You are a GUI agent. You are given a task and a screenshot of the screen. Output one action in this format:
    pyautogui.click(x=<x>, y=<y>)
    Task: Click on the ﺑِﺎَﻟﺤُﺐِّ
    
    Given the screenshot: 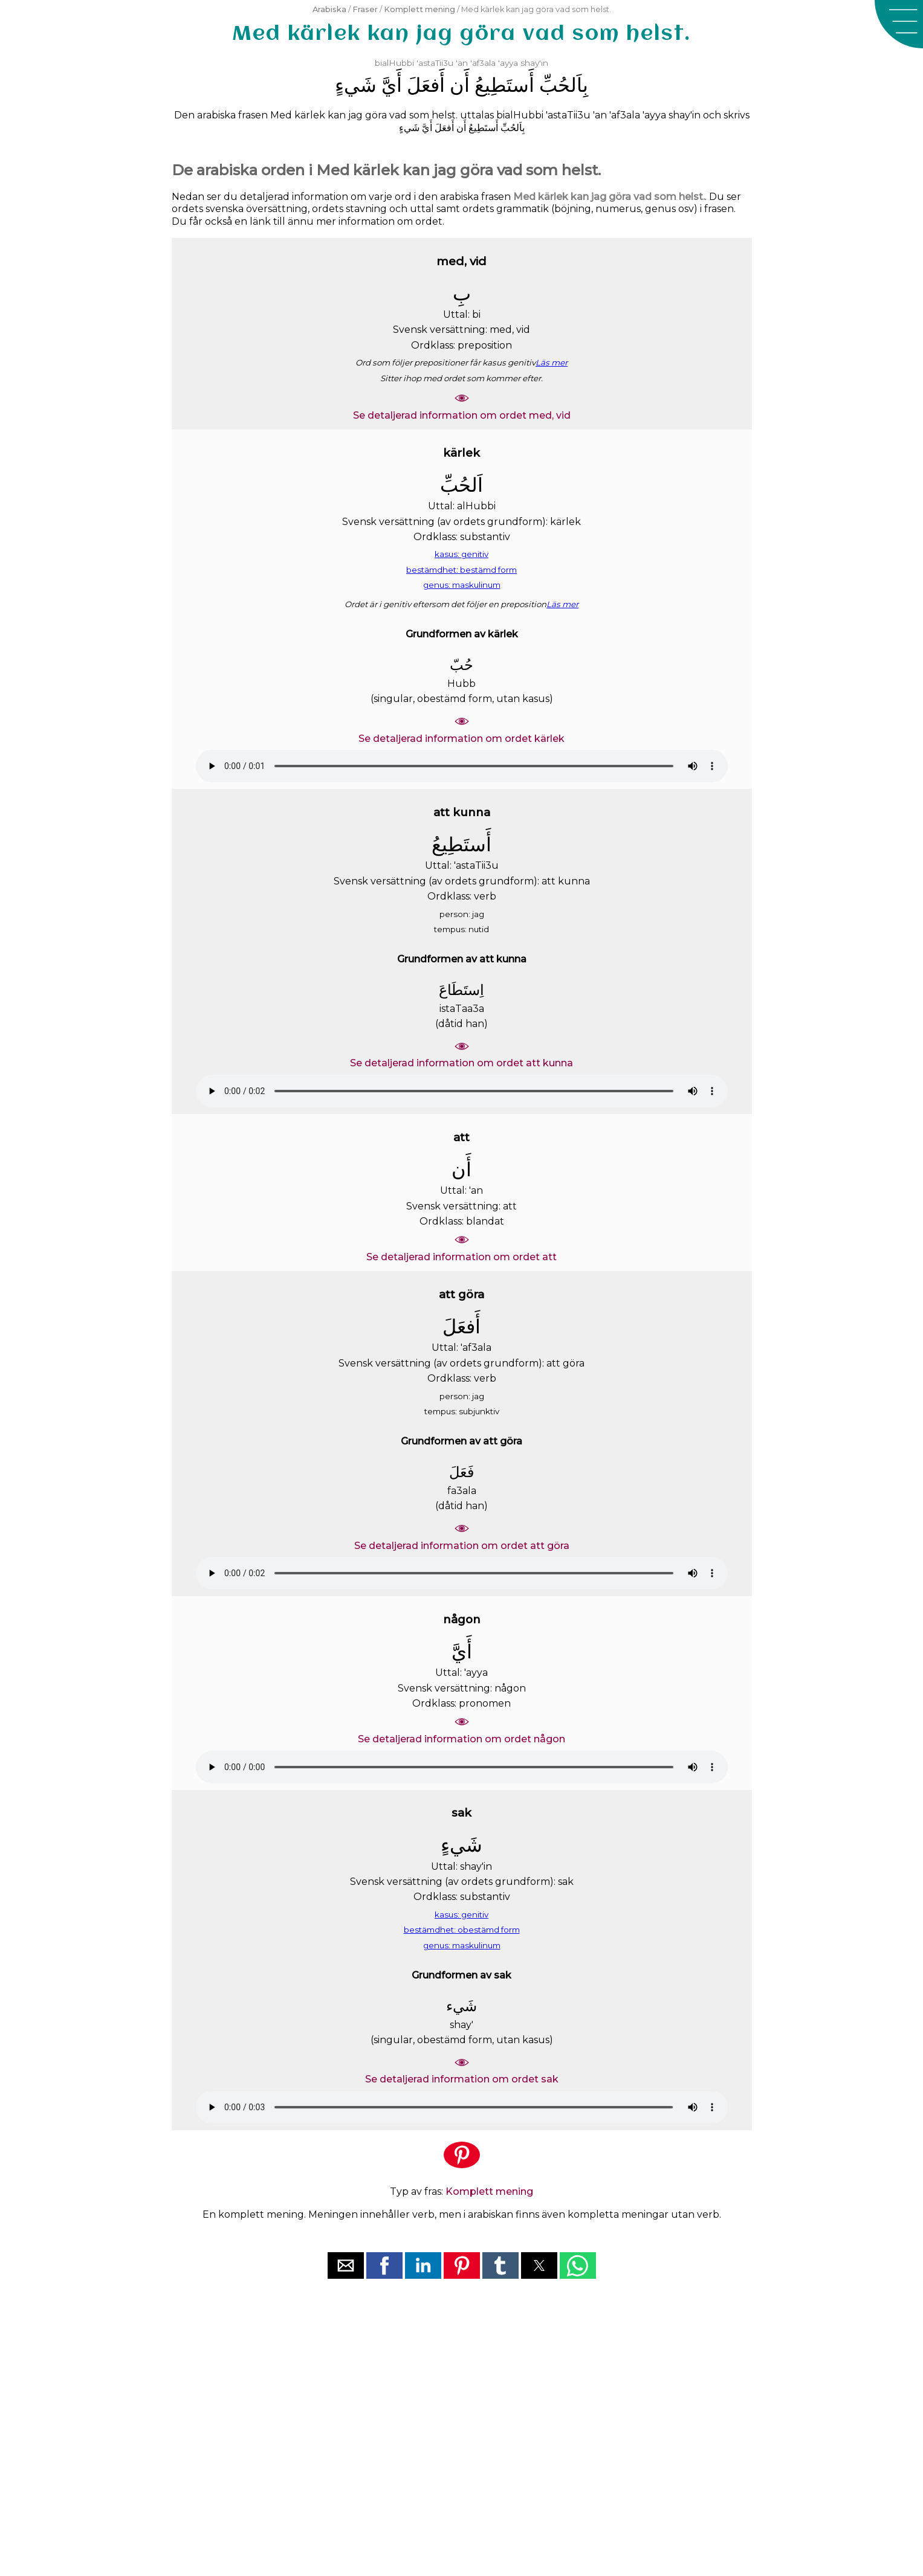 What is the action you would take?
    pyautogui.click(x=563, y=85)
    